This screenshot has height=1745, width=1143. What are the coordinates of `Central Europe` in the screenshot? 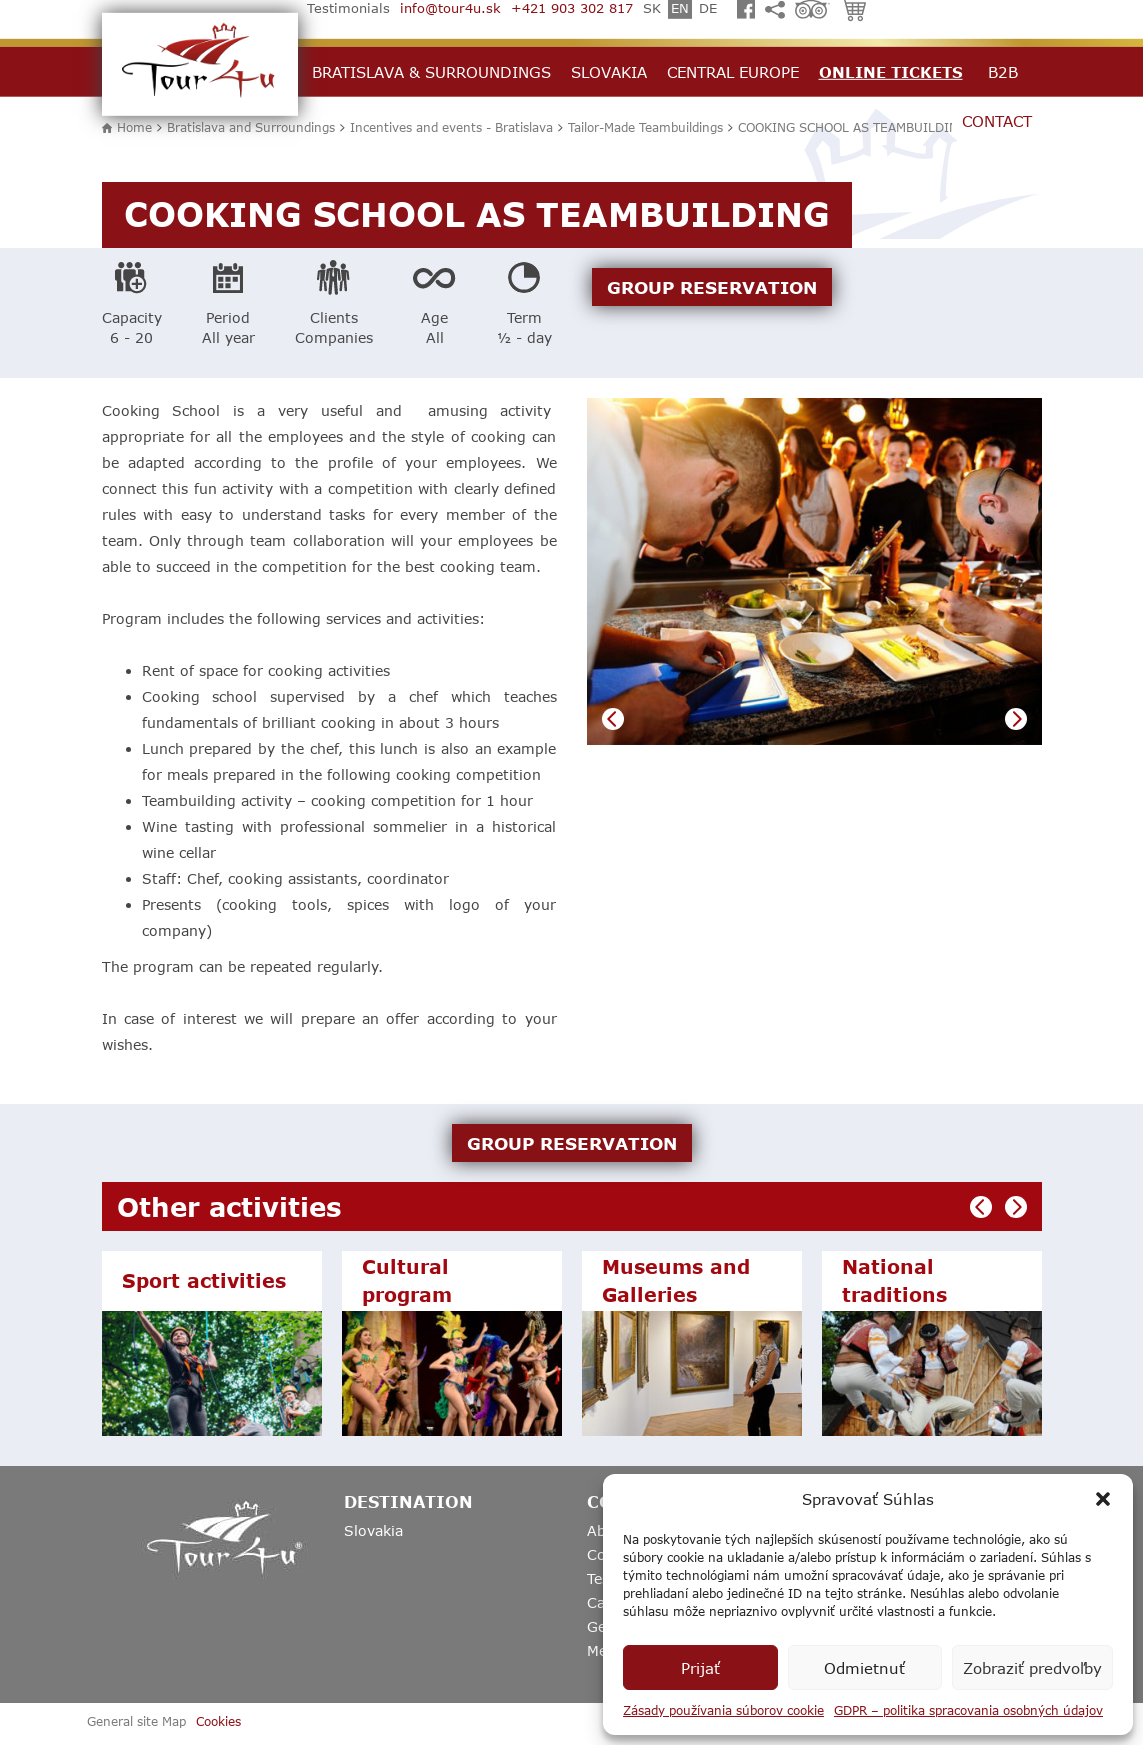 It's located at (733, 72).